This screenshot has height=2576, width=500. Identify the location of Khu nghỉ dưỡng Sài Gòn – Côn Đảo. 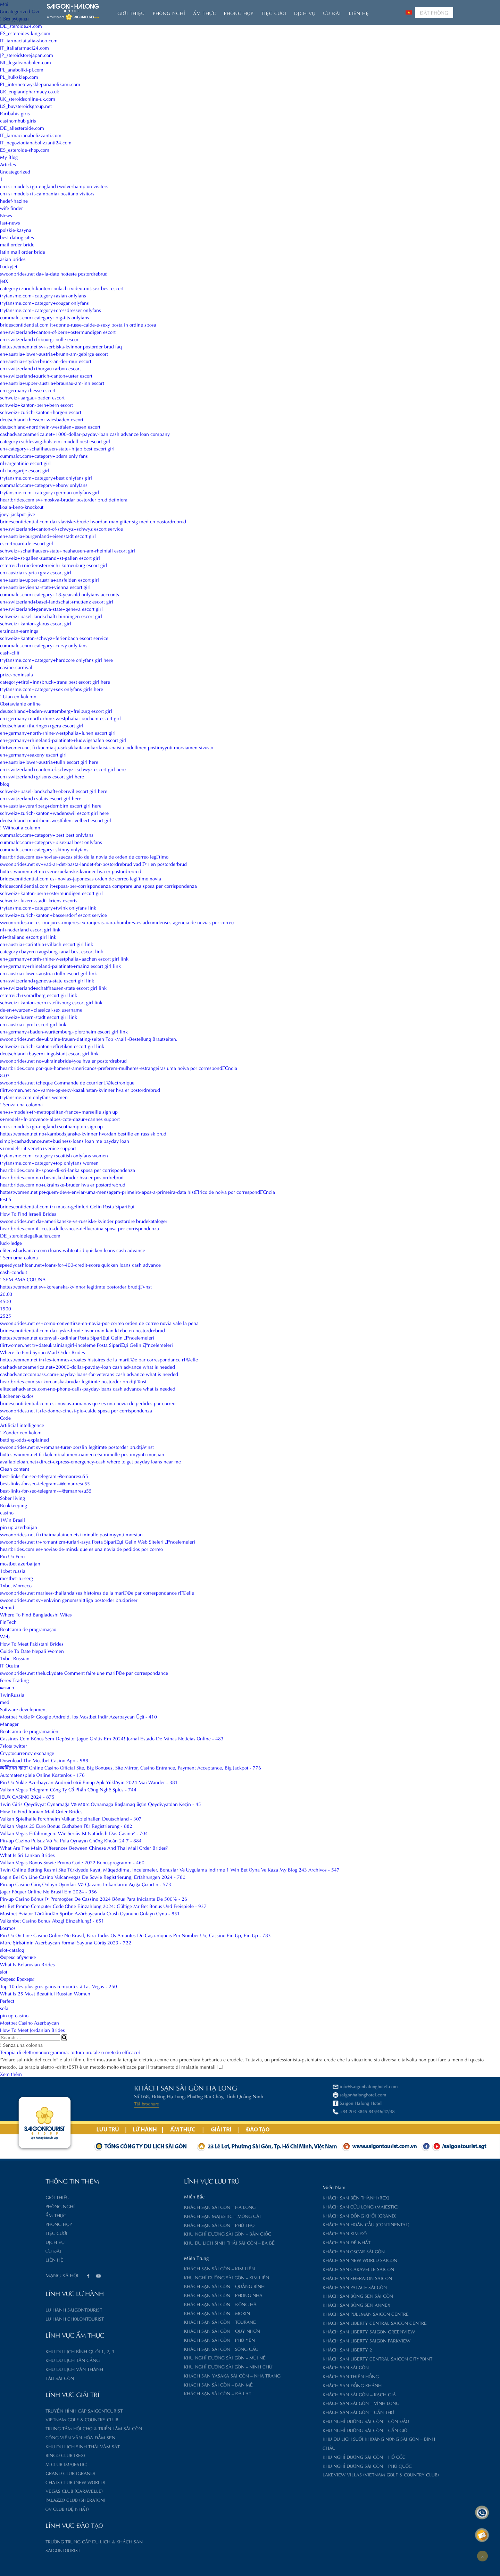
(300, 2420).